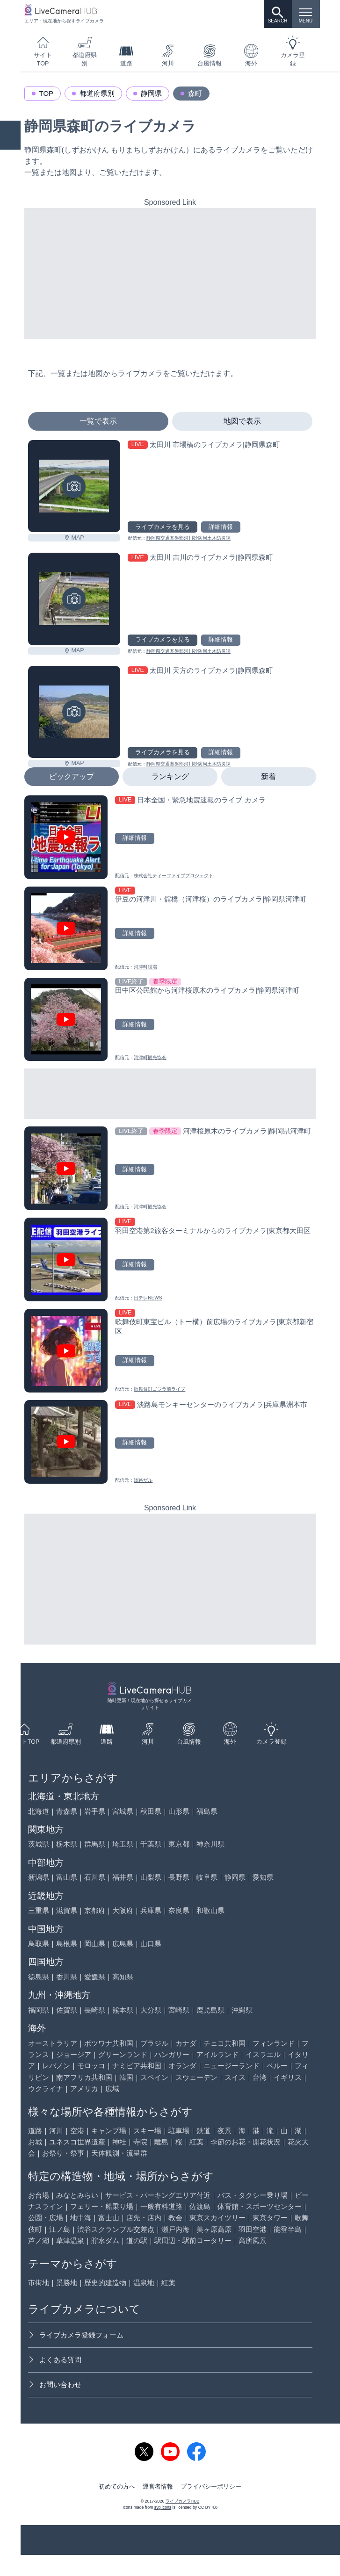 The height and width of the screenshot is (2576, 340). I want to click on 兵庫県, so click(150, 1910).